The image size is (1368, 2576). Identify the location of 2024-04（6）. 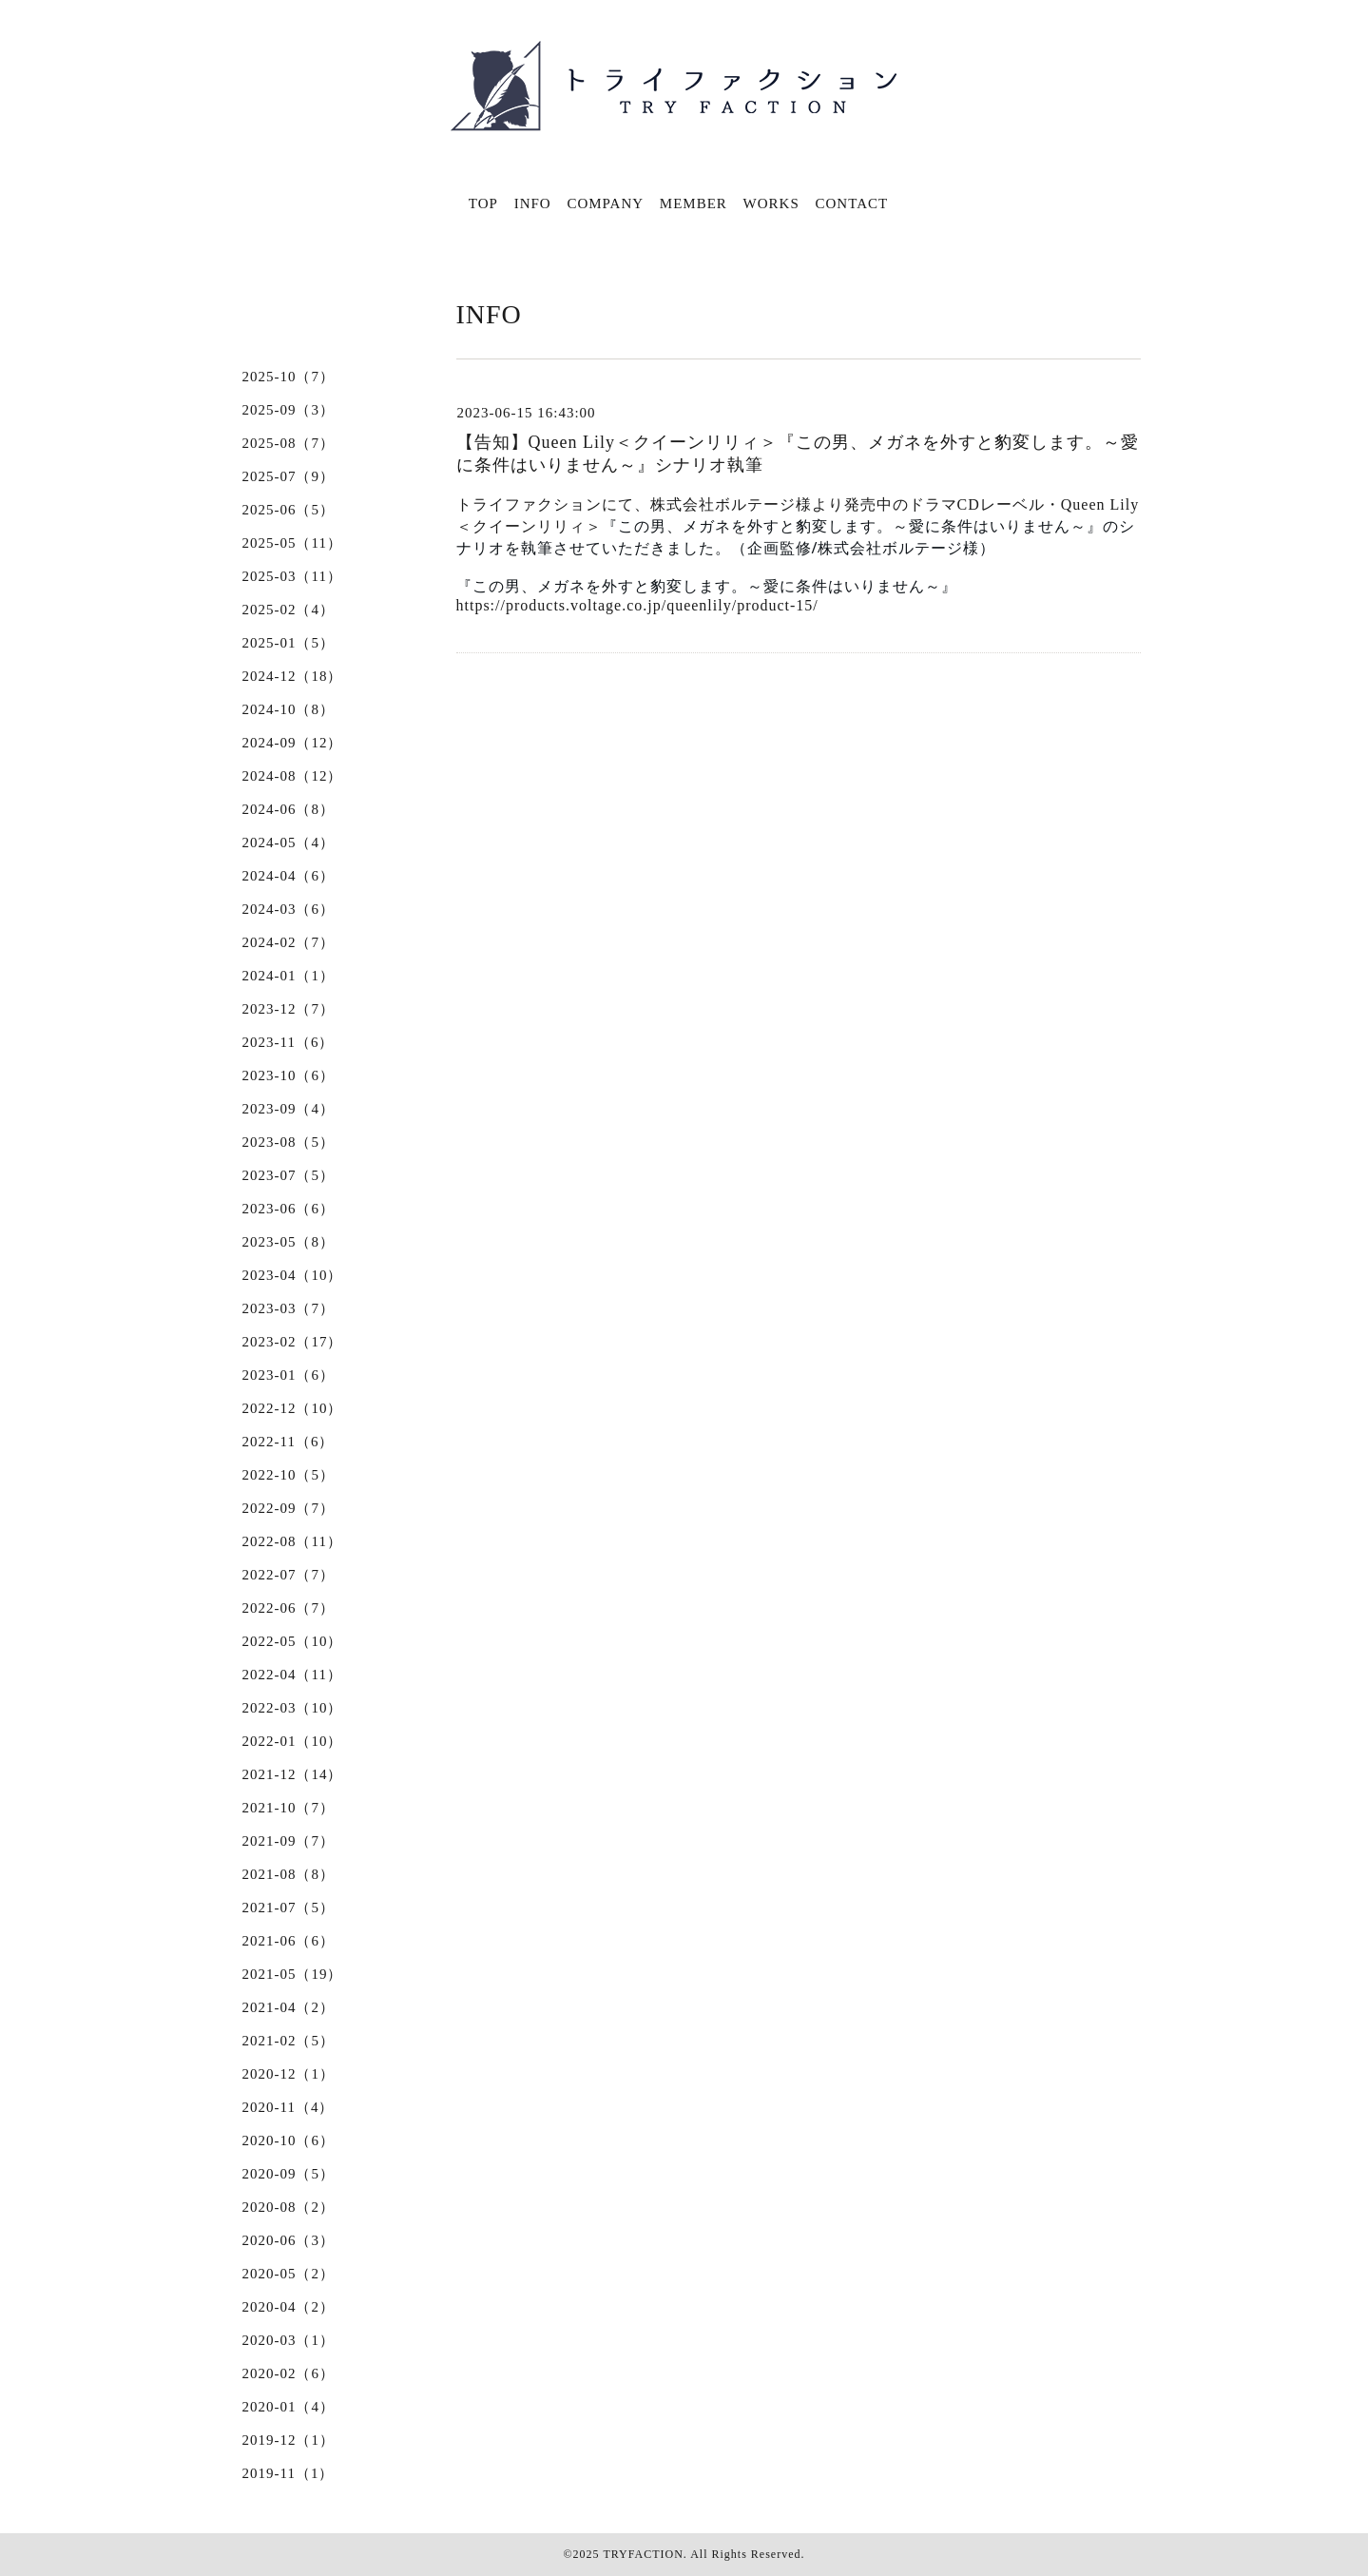
(289, 875).